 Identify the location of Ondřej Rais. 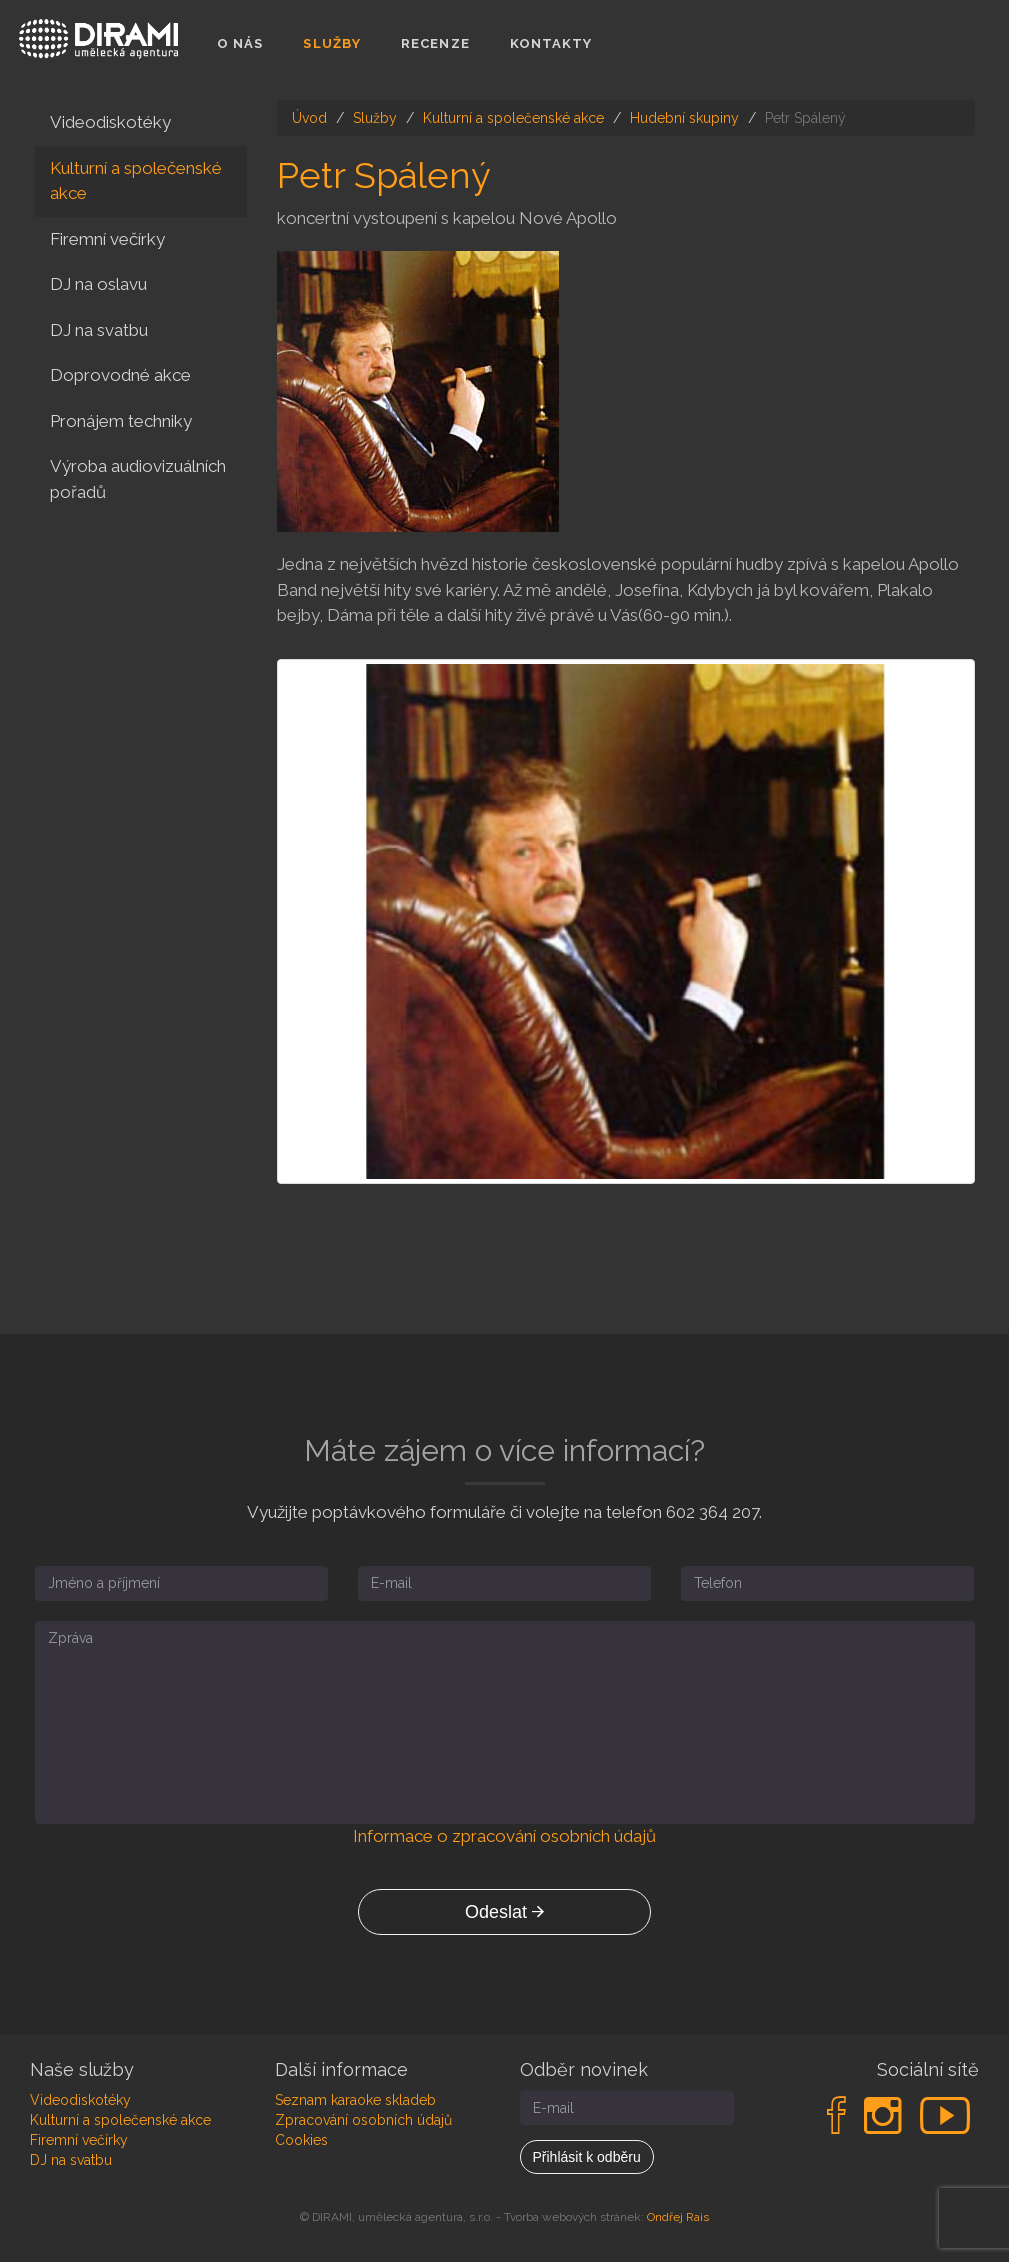
(678, 2217).